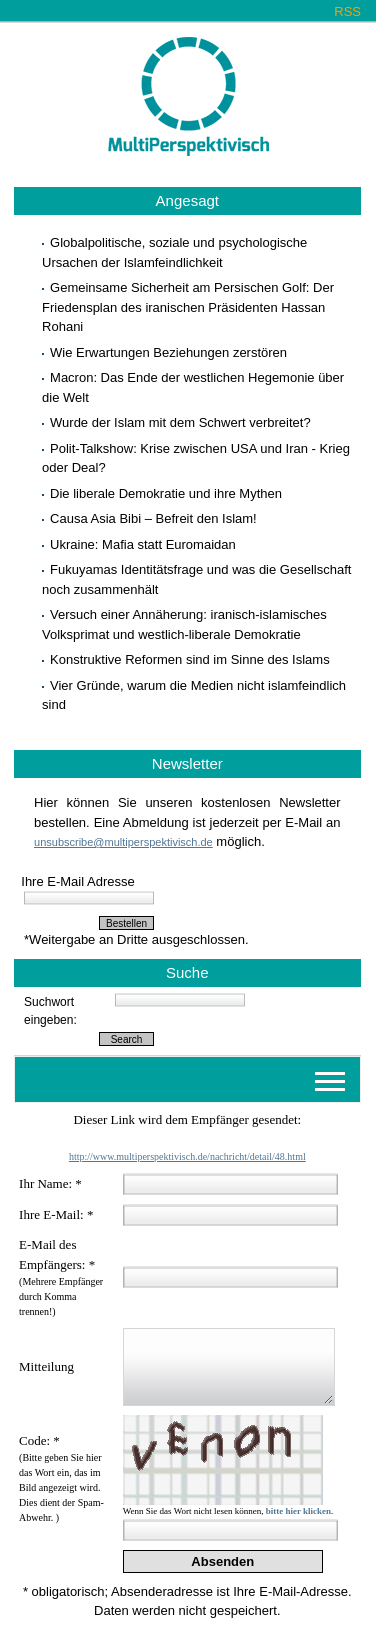  What do you see at coordinates (168, 352) in the screenshot?
I see `Wie Erwartungen Beziehungen zerstören` at bounding box center [168, 352].